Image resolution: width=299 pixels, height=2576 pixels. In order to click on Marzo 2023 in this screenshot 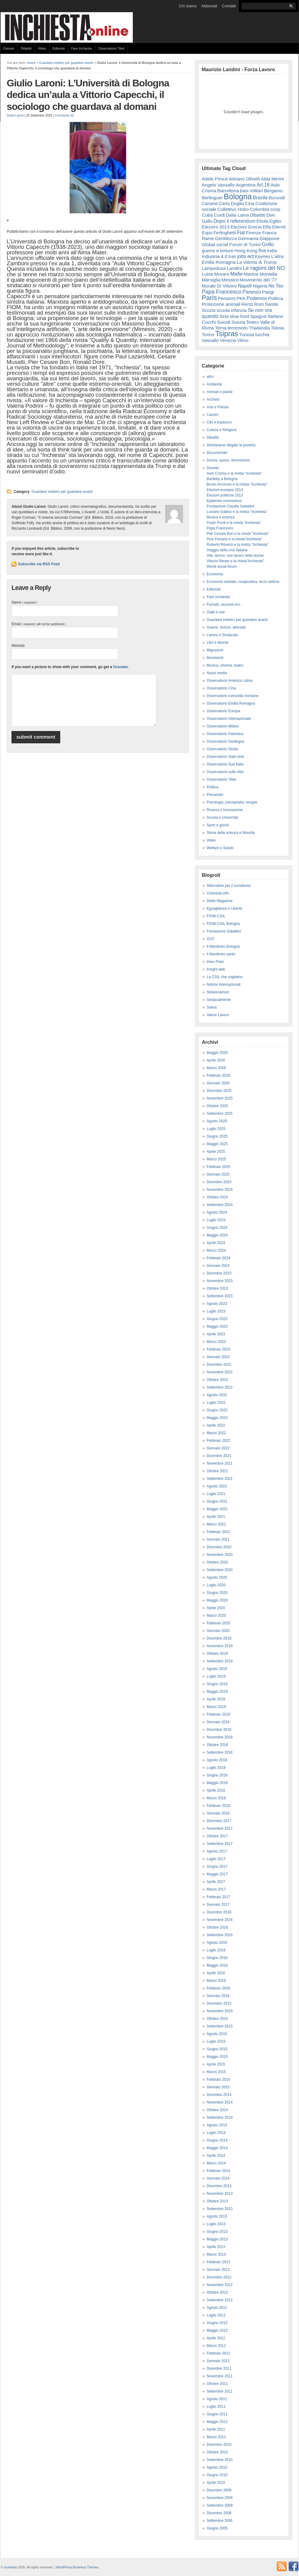, I will do `click(216, 1342)`.